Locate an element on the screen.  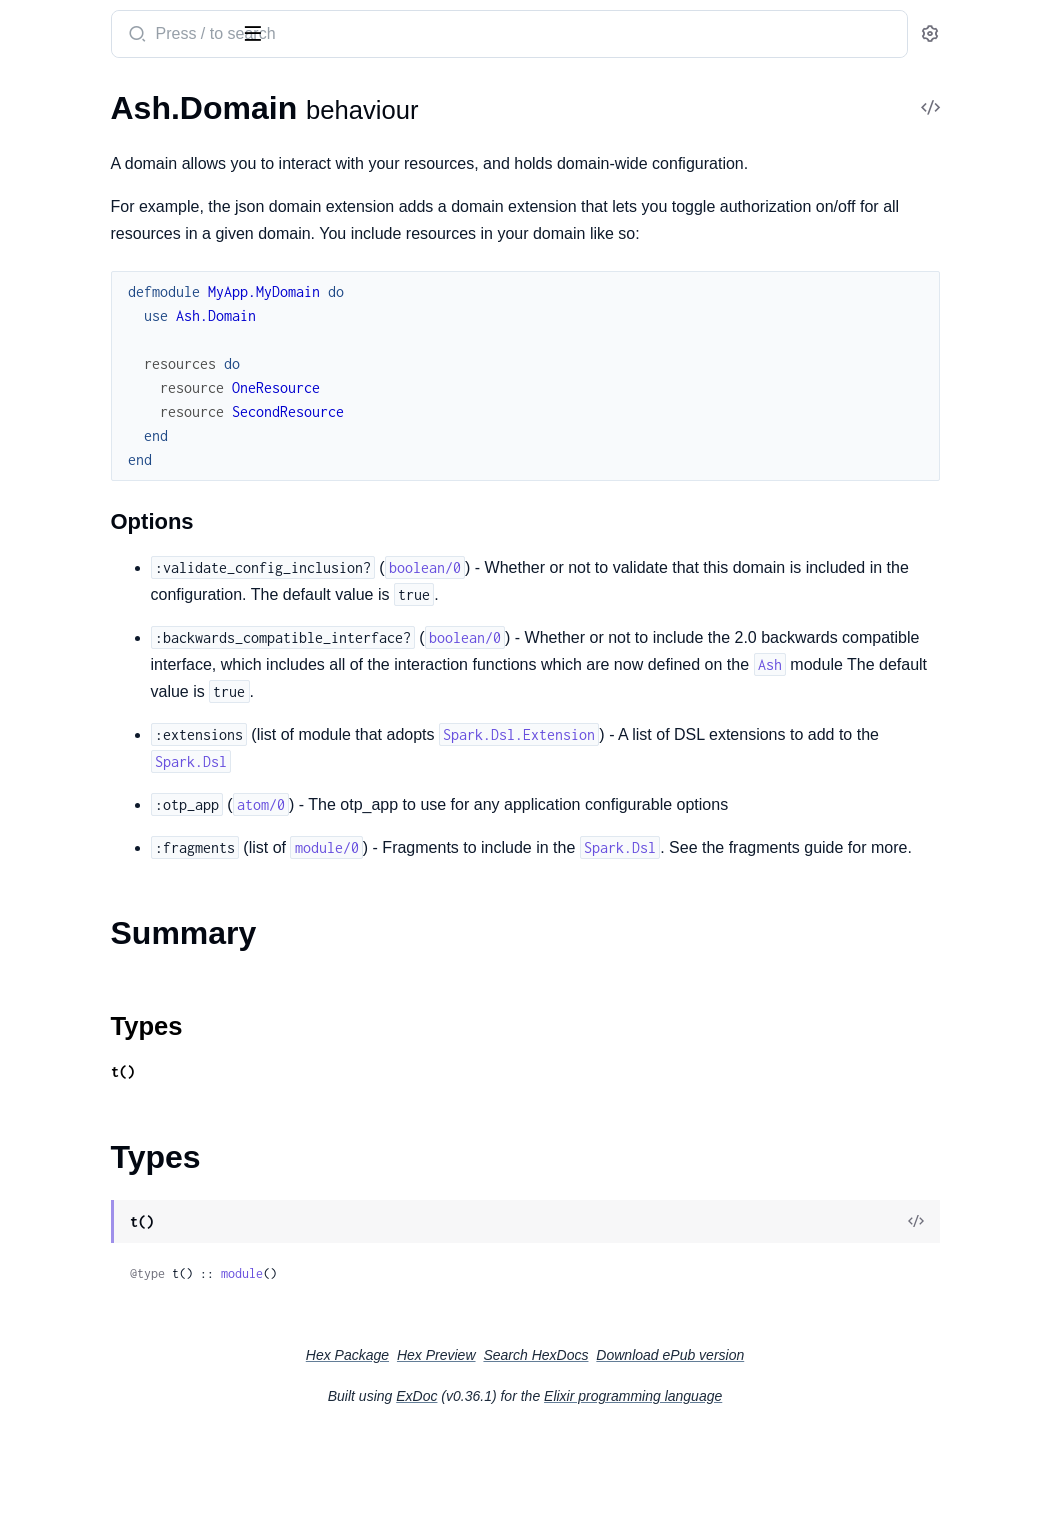
.Builtins is located at coordinates (43, 479).